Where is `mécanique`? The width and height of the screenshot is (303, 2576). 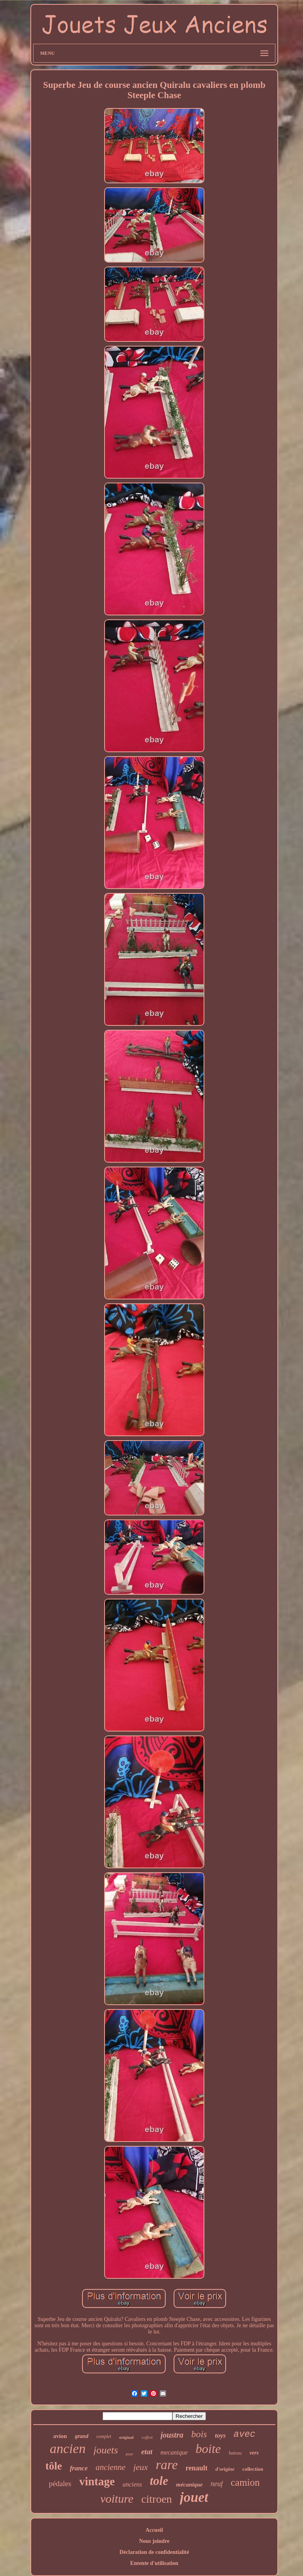
mécanique is located at coordinates (189, 2484).